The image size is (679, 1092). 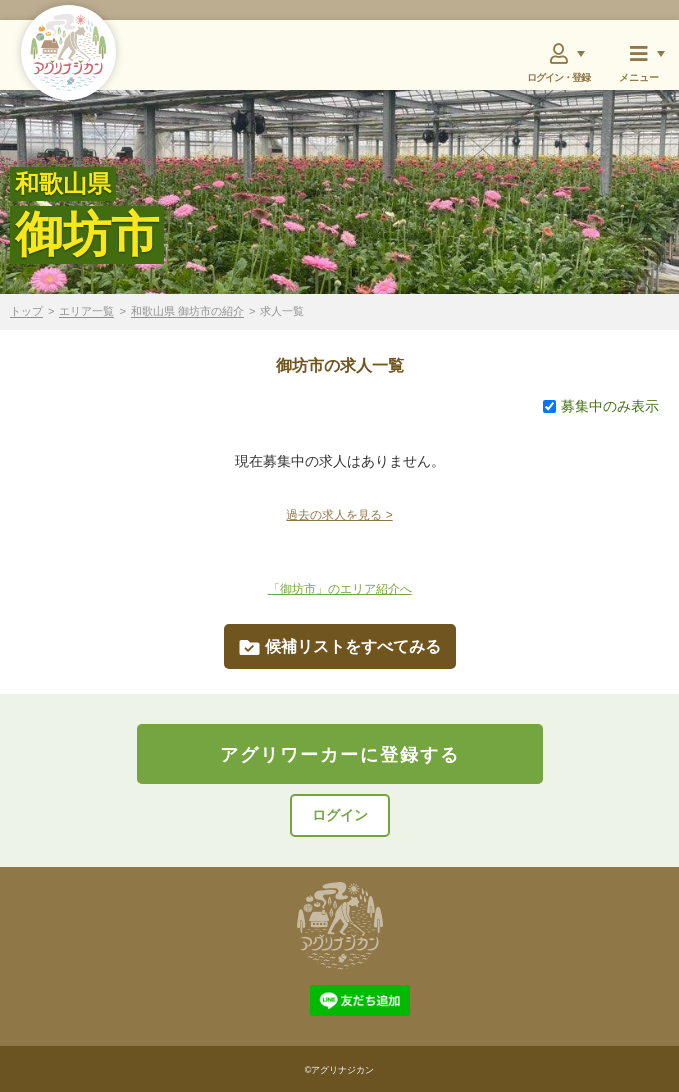 I want to click on トップ, so click(x=26, y=311).